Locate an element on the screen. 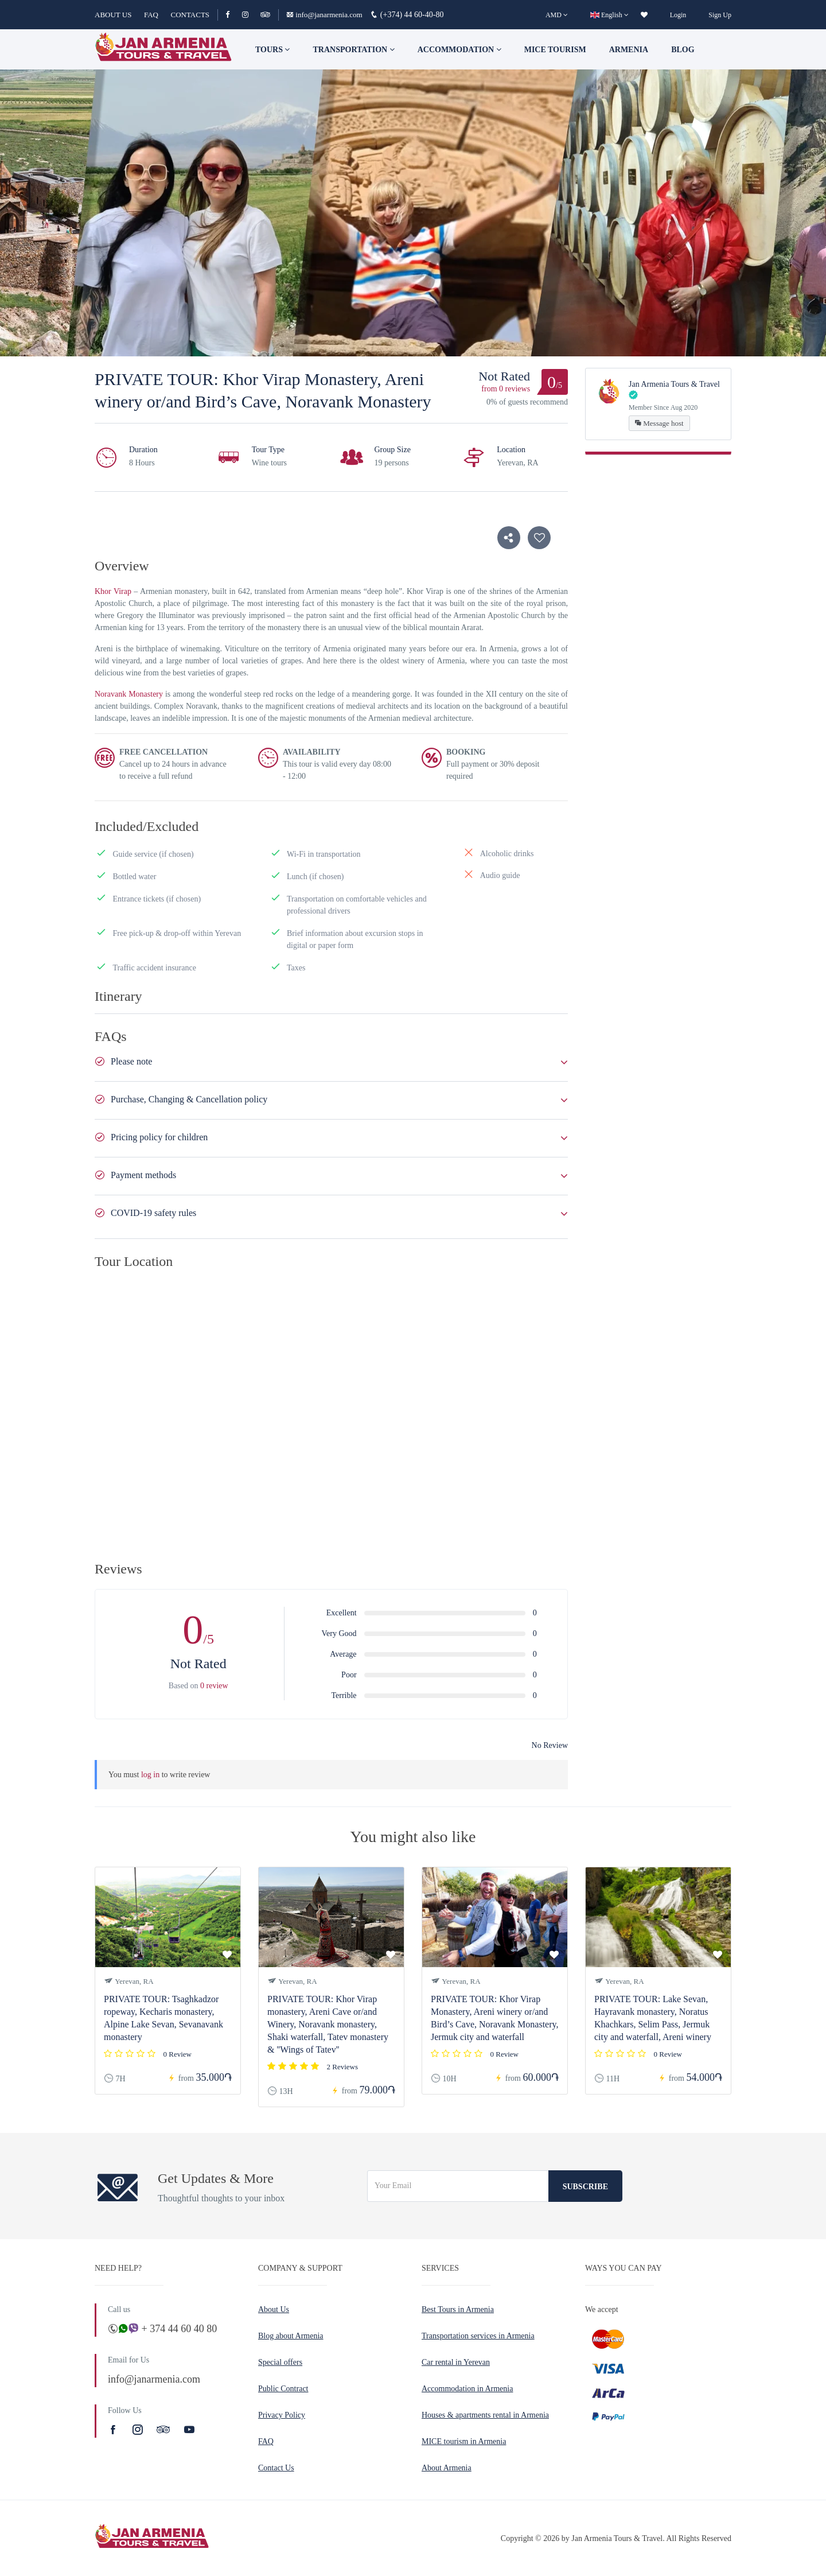 The width and height of the screenshot is (826, 2576). About Armenia is located at coordinates (447, 2468).